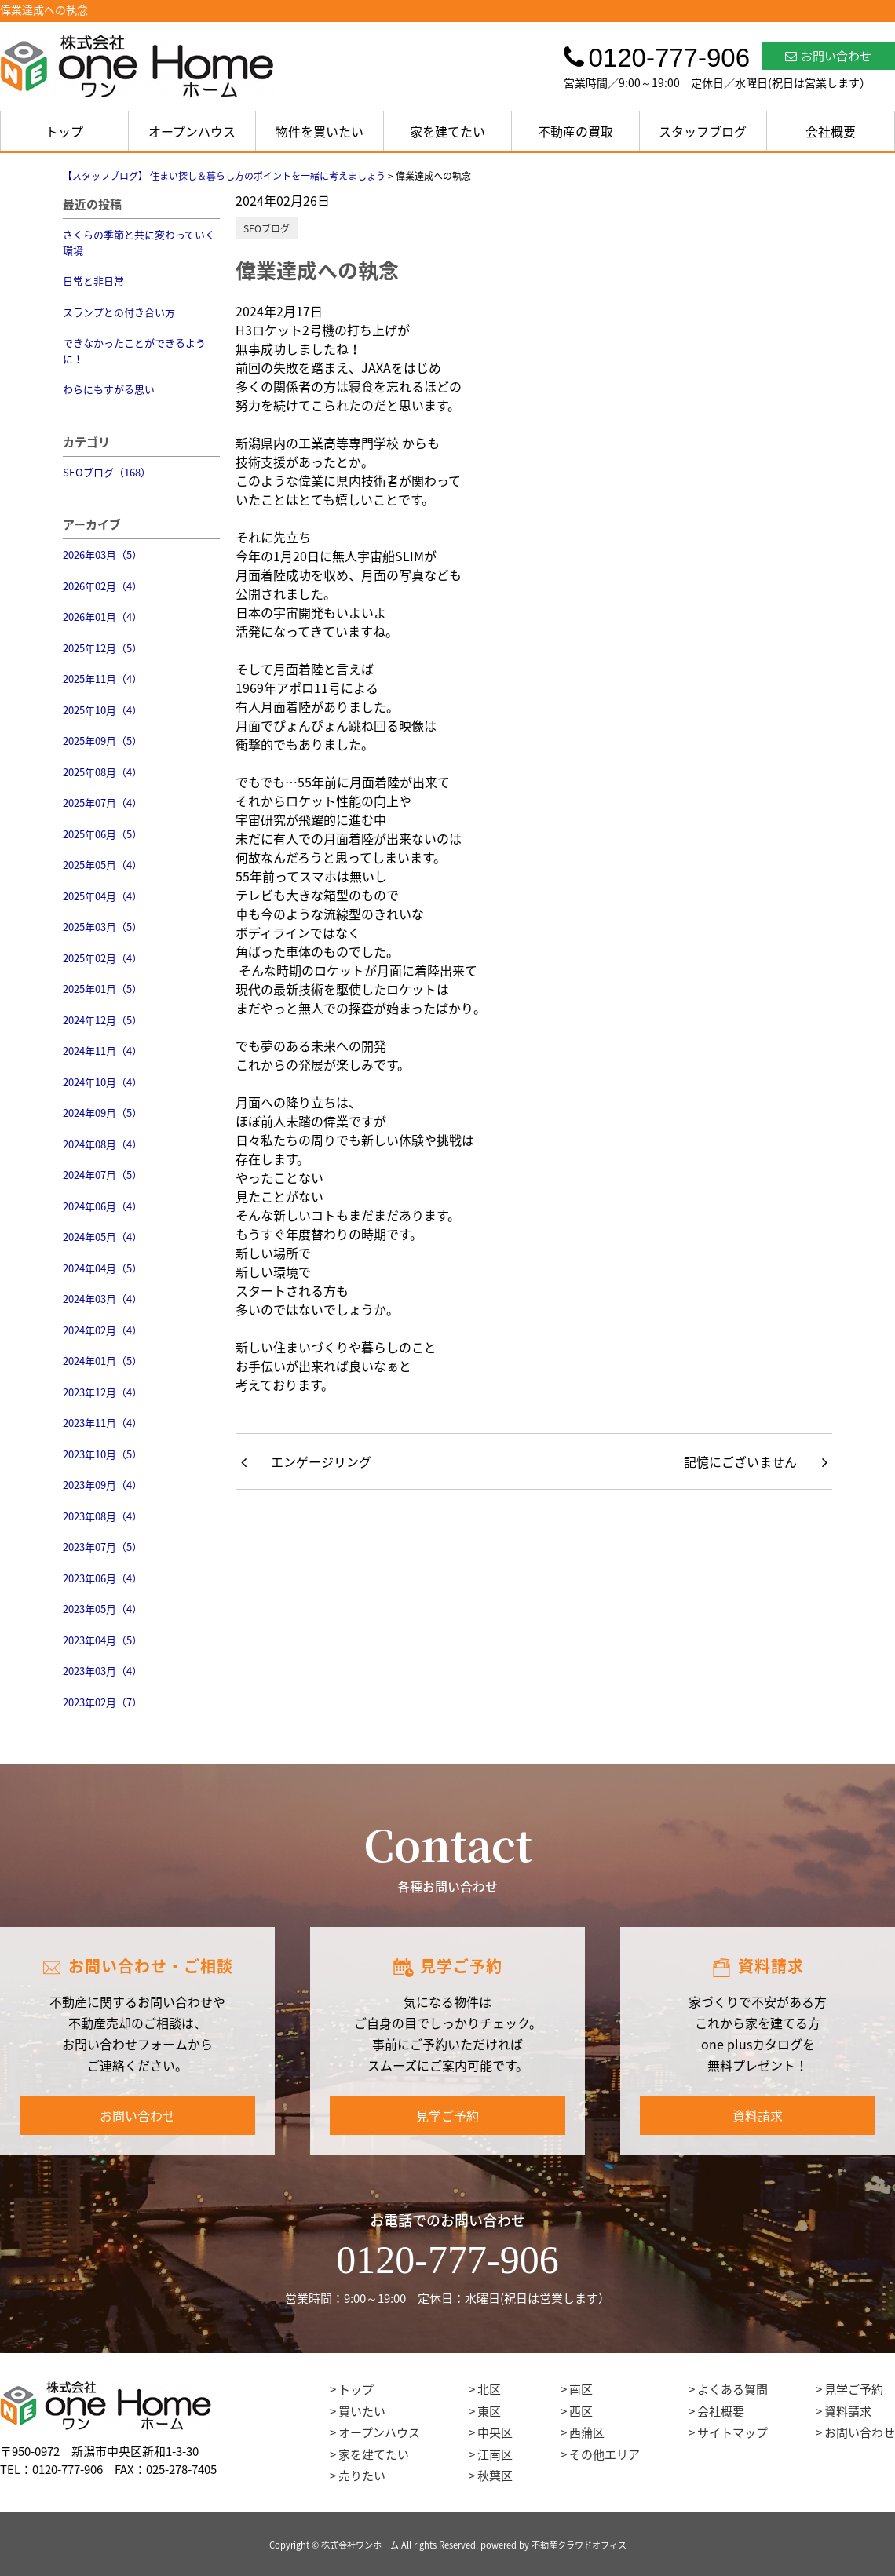 The width and height of the screenshot is (895, 2576). Describe the element at coordinates (102, 585) in the screenshot. I see `2026年02月（4）` at that location.